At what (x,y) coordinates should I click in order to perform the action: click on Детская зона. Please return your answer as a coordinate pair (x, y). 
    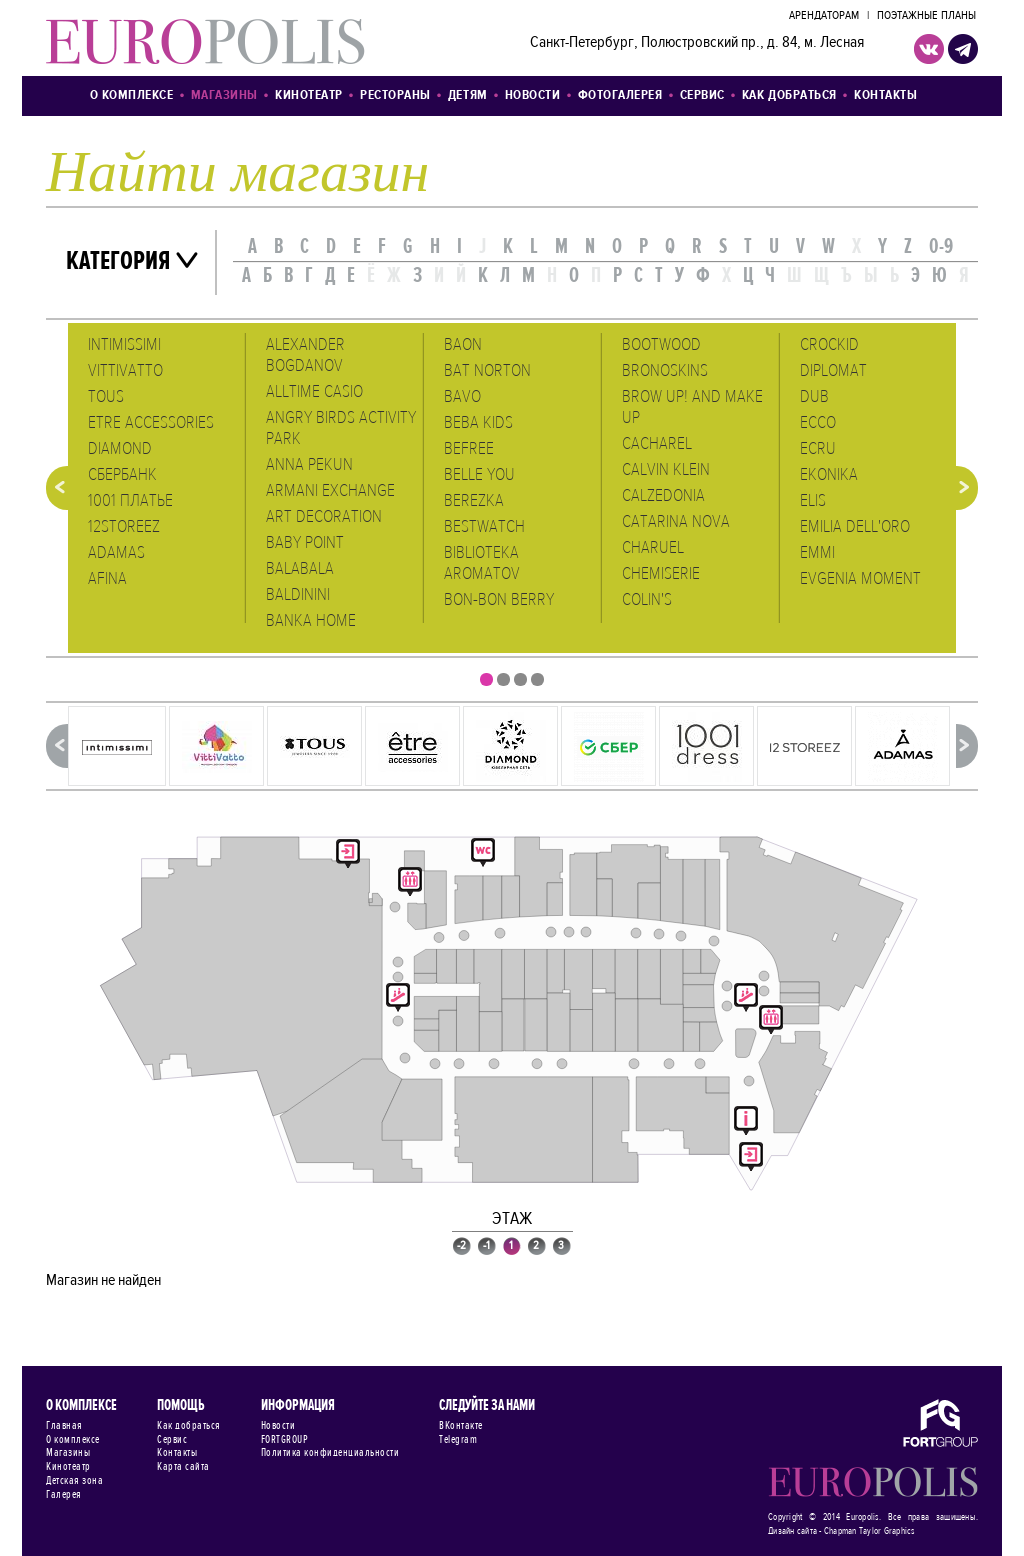
    Looking at the image, I should click on (74, 1481).